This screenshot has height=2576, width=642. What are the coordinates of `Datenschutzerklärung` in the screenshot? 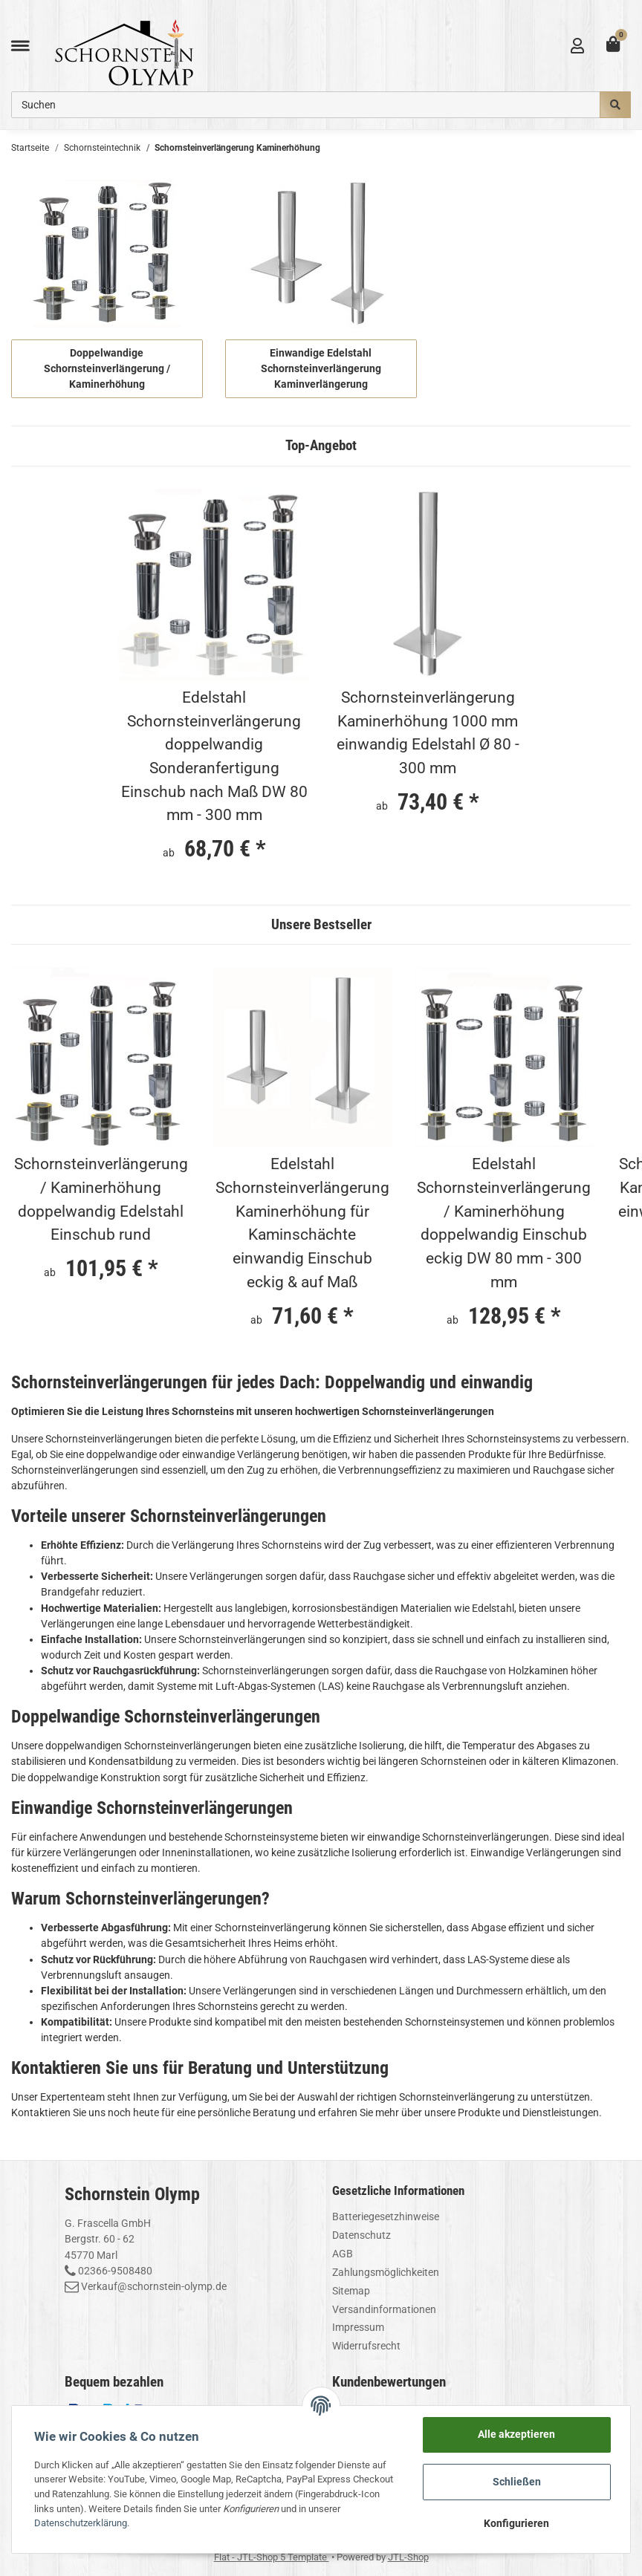 It's located at (80, 2522).